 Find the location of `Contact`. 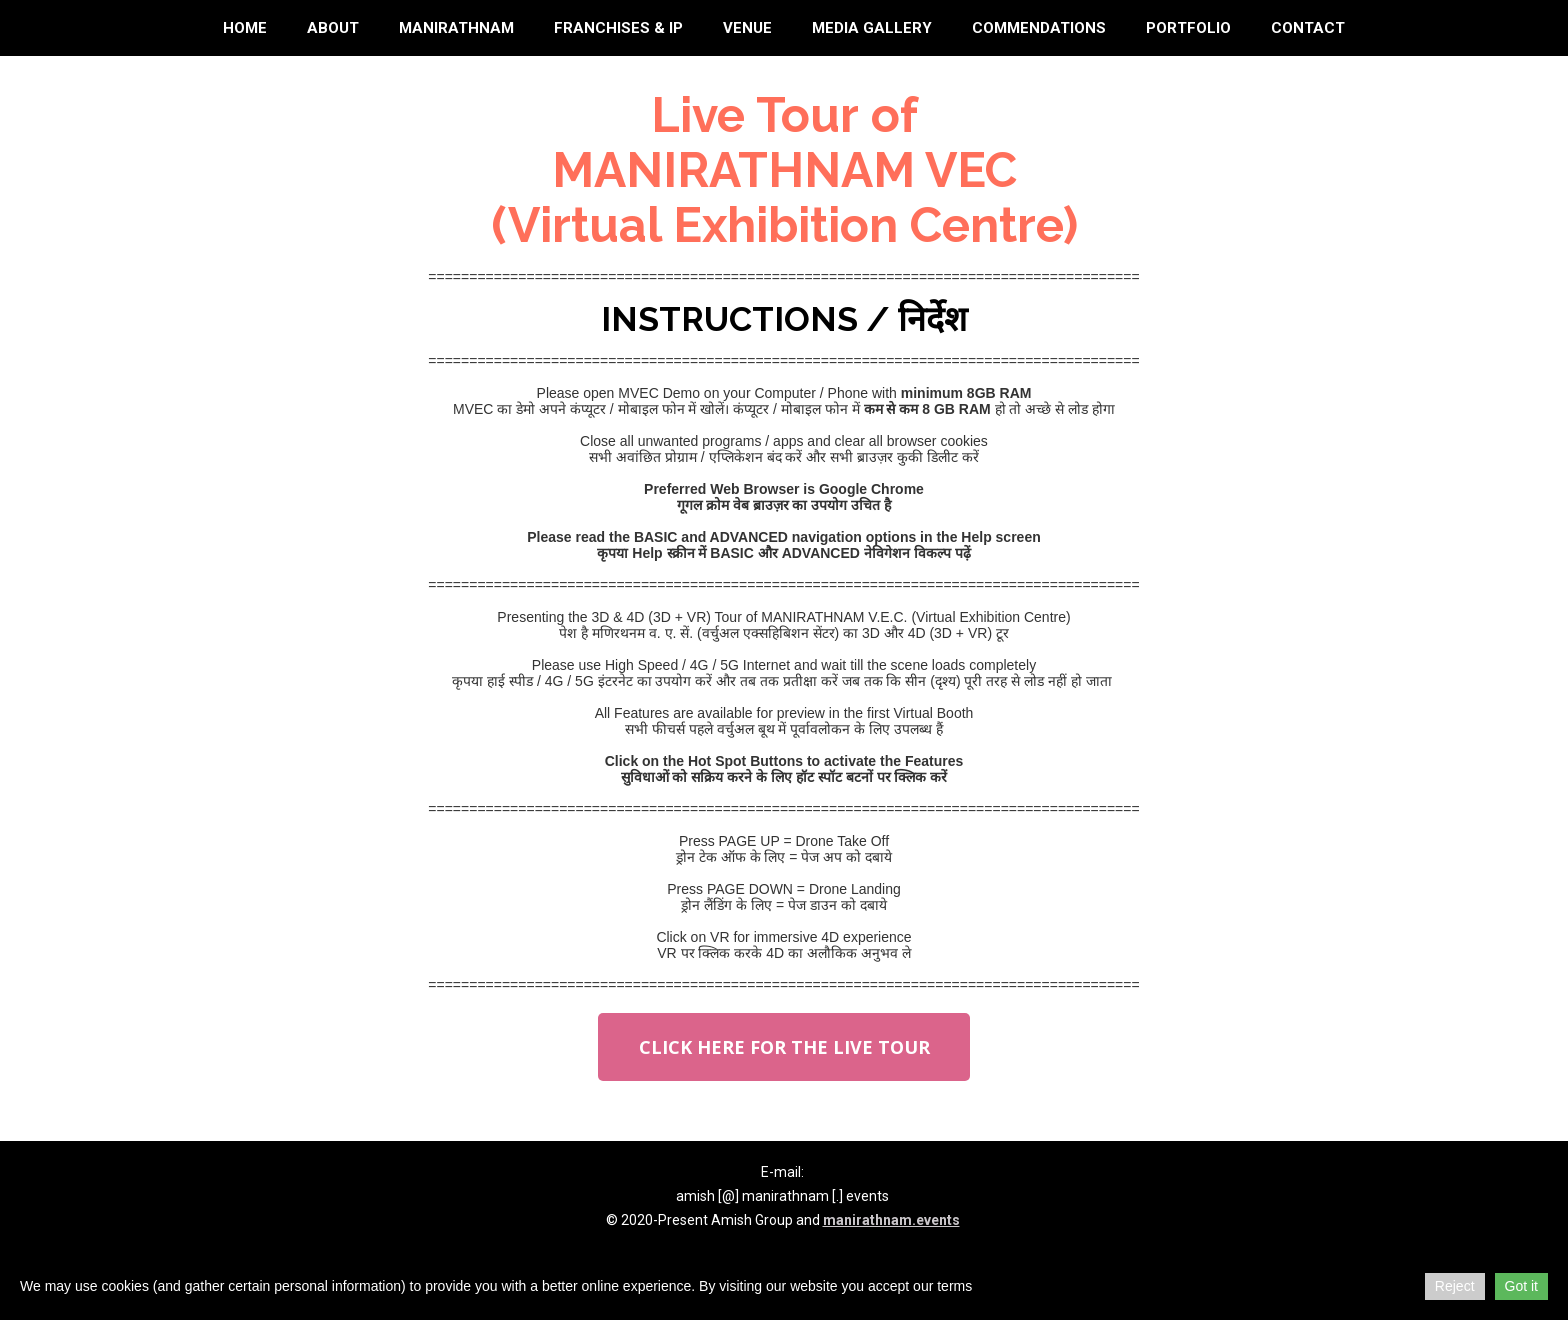

Contact is located at coordinates (1308, 28).